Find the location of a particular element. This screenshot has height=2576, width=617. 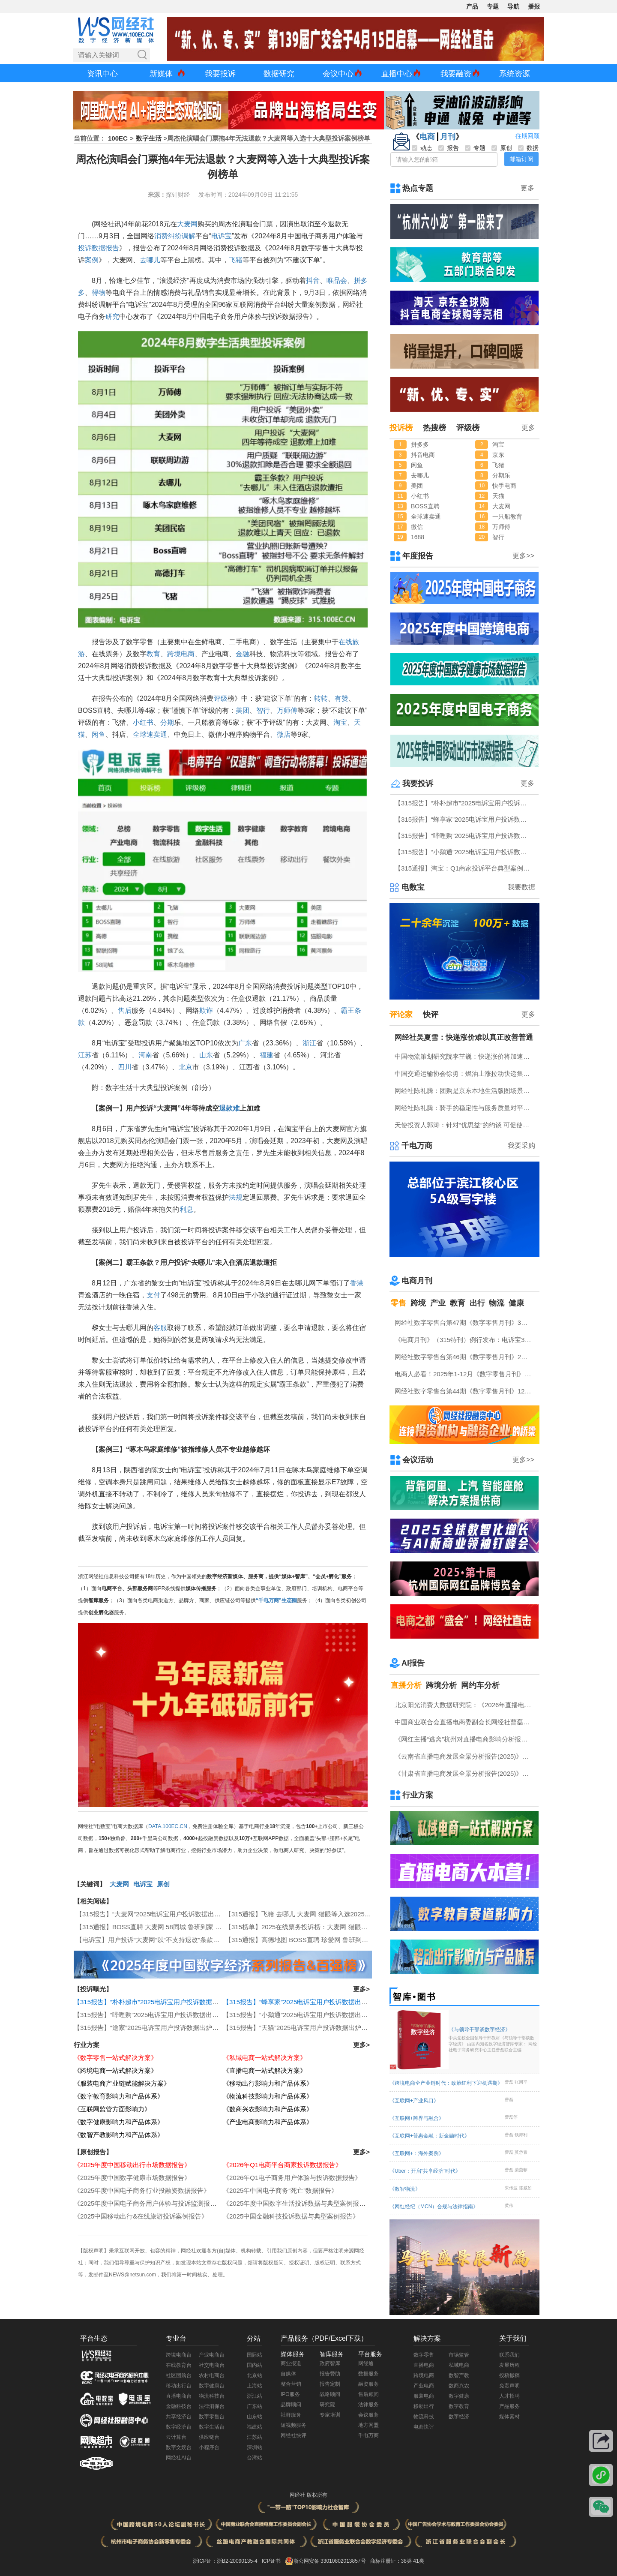

分期 is located at coordinates (167, 722).